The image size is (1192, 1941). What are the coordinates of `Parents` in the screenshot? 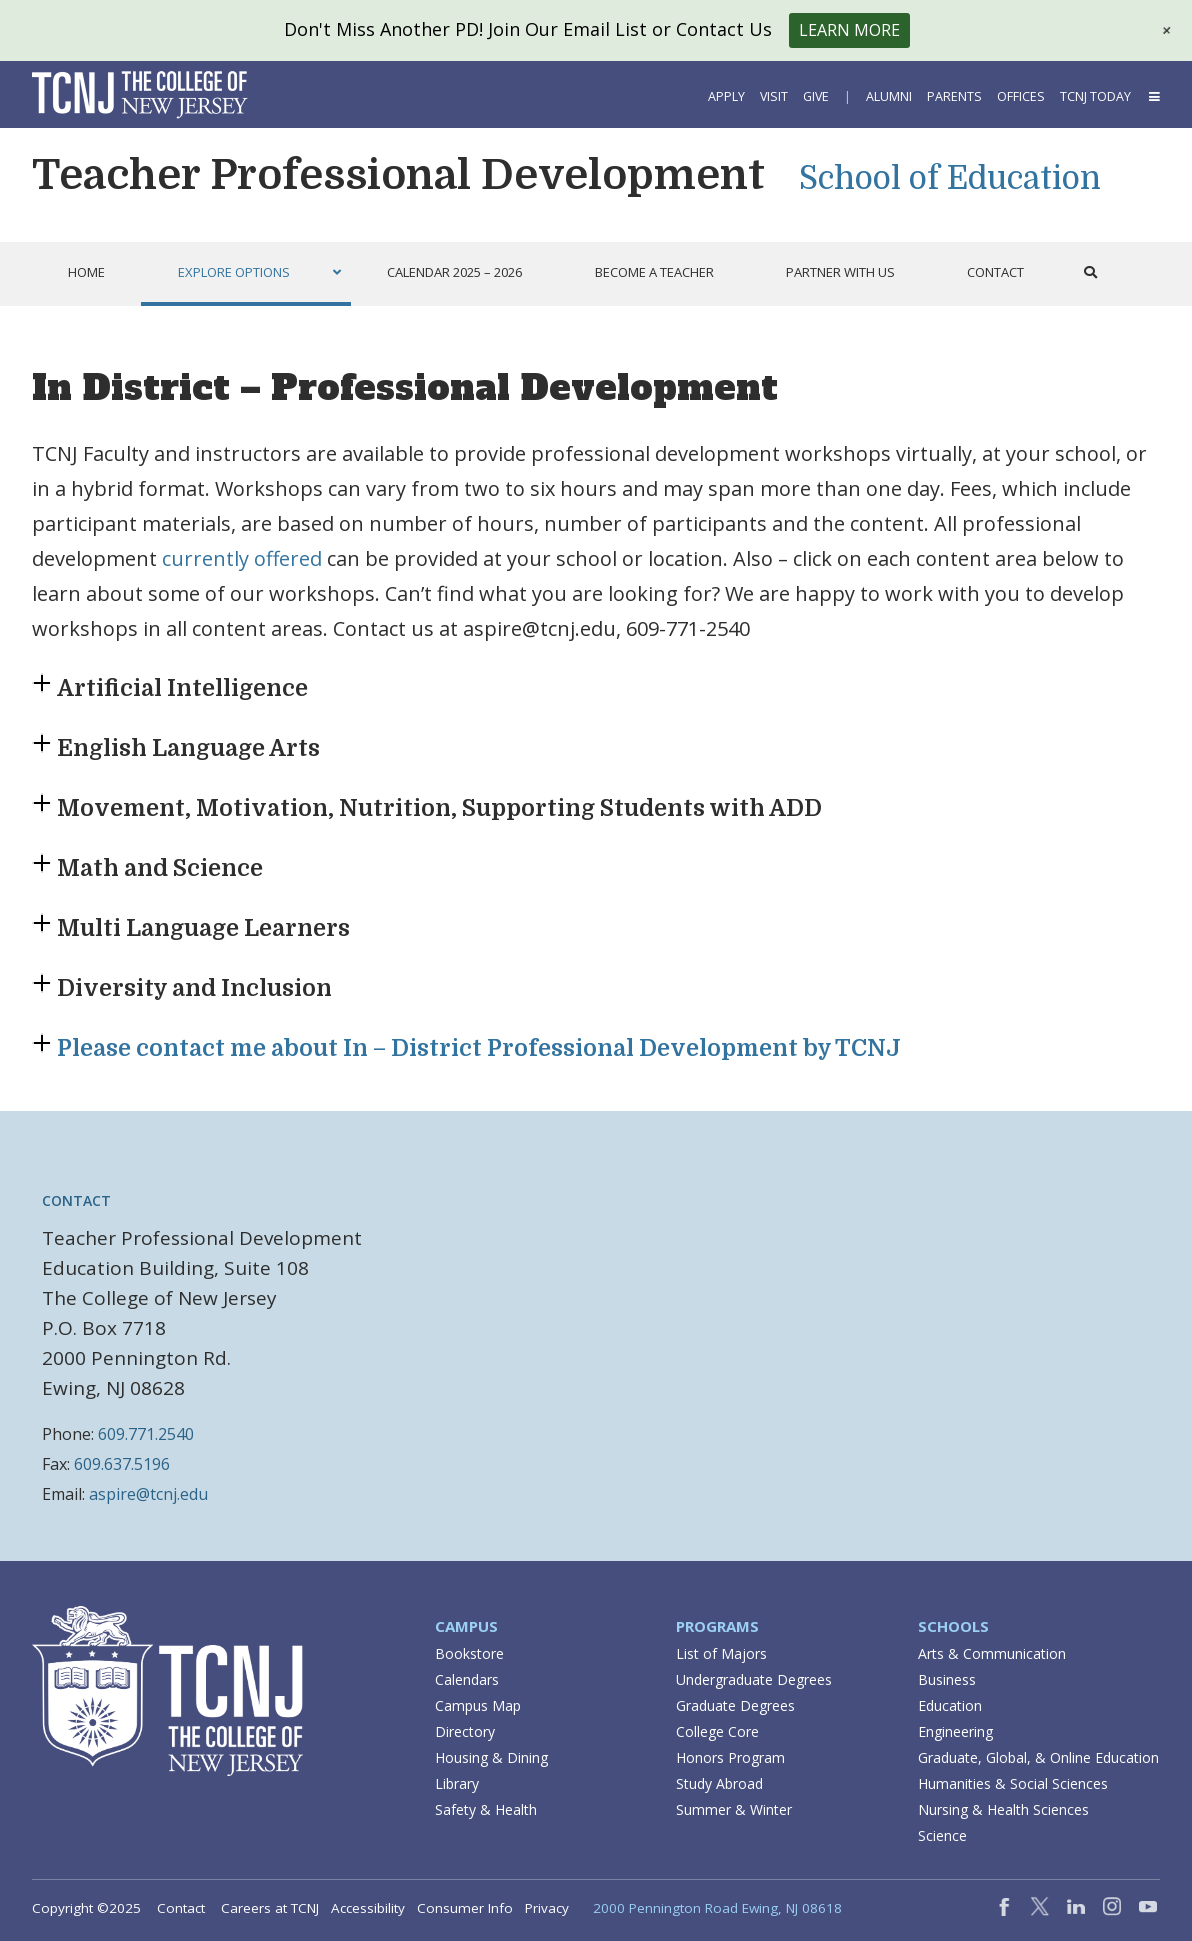 It's located at (954, 96).